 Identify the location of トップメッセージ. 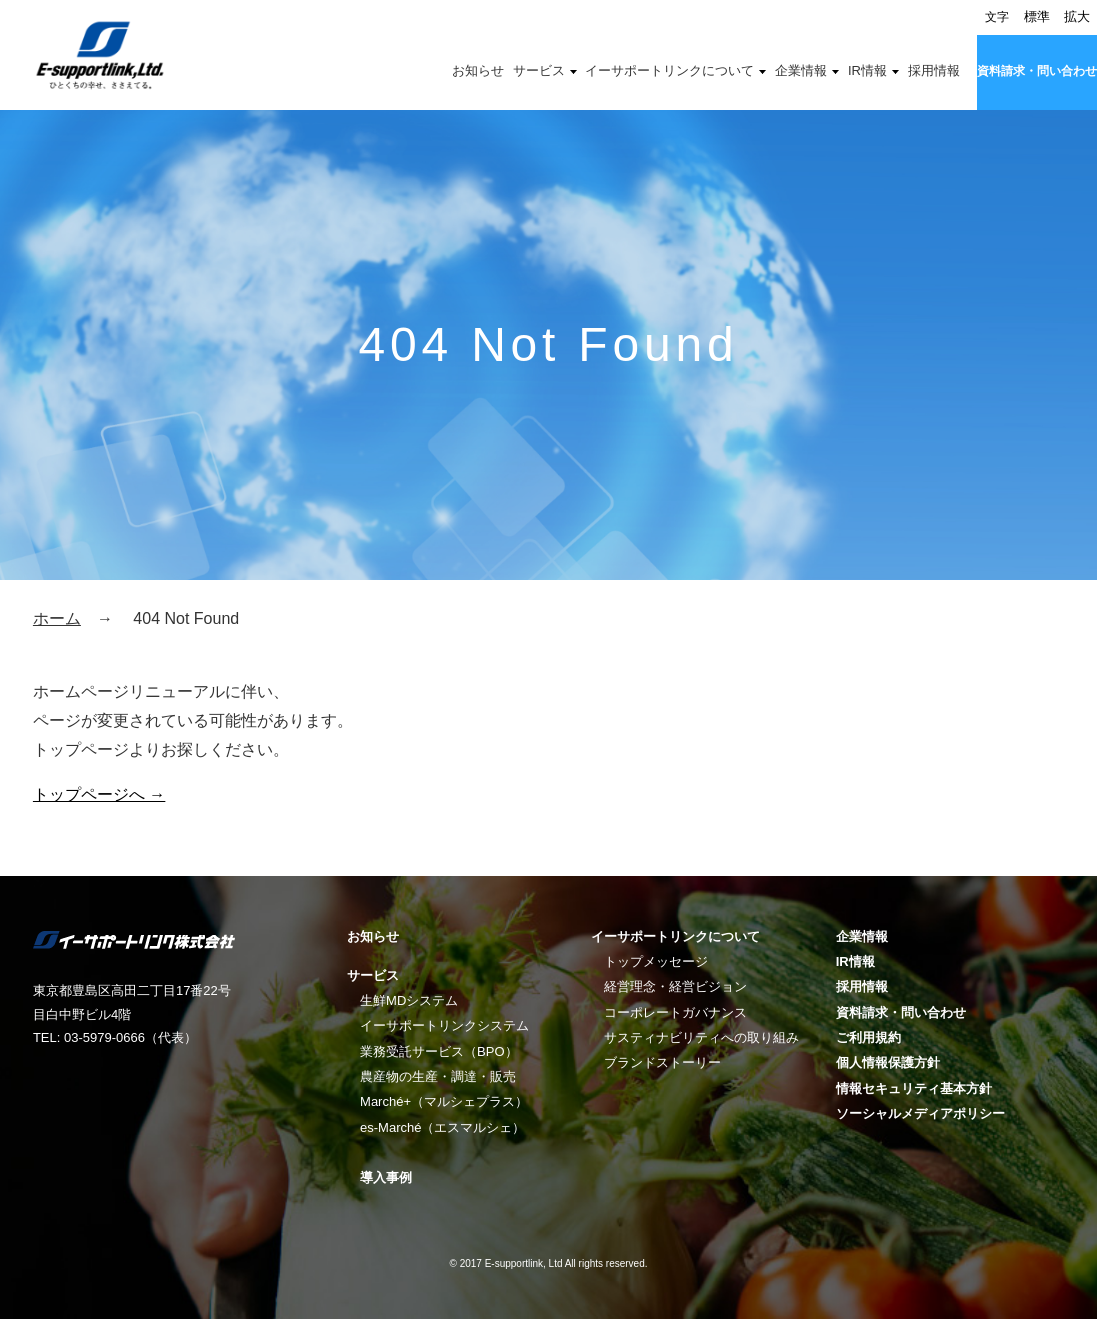
(656, 961).